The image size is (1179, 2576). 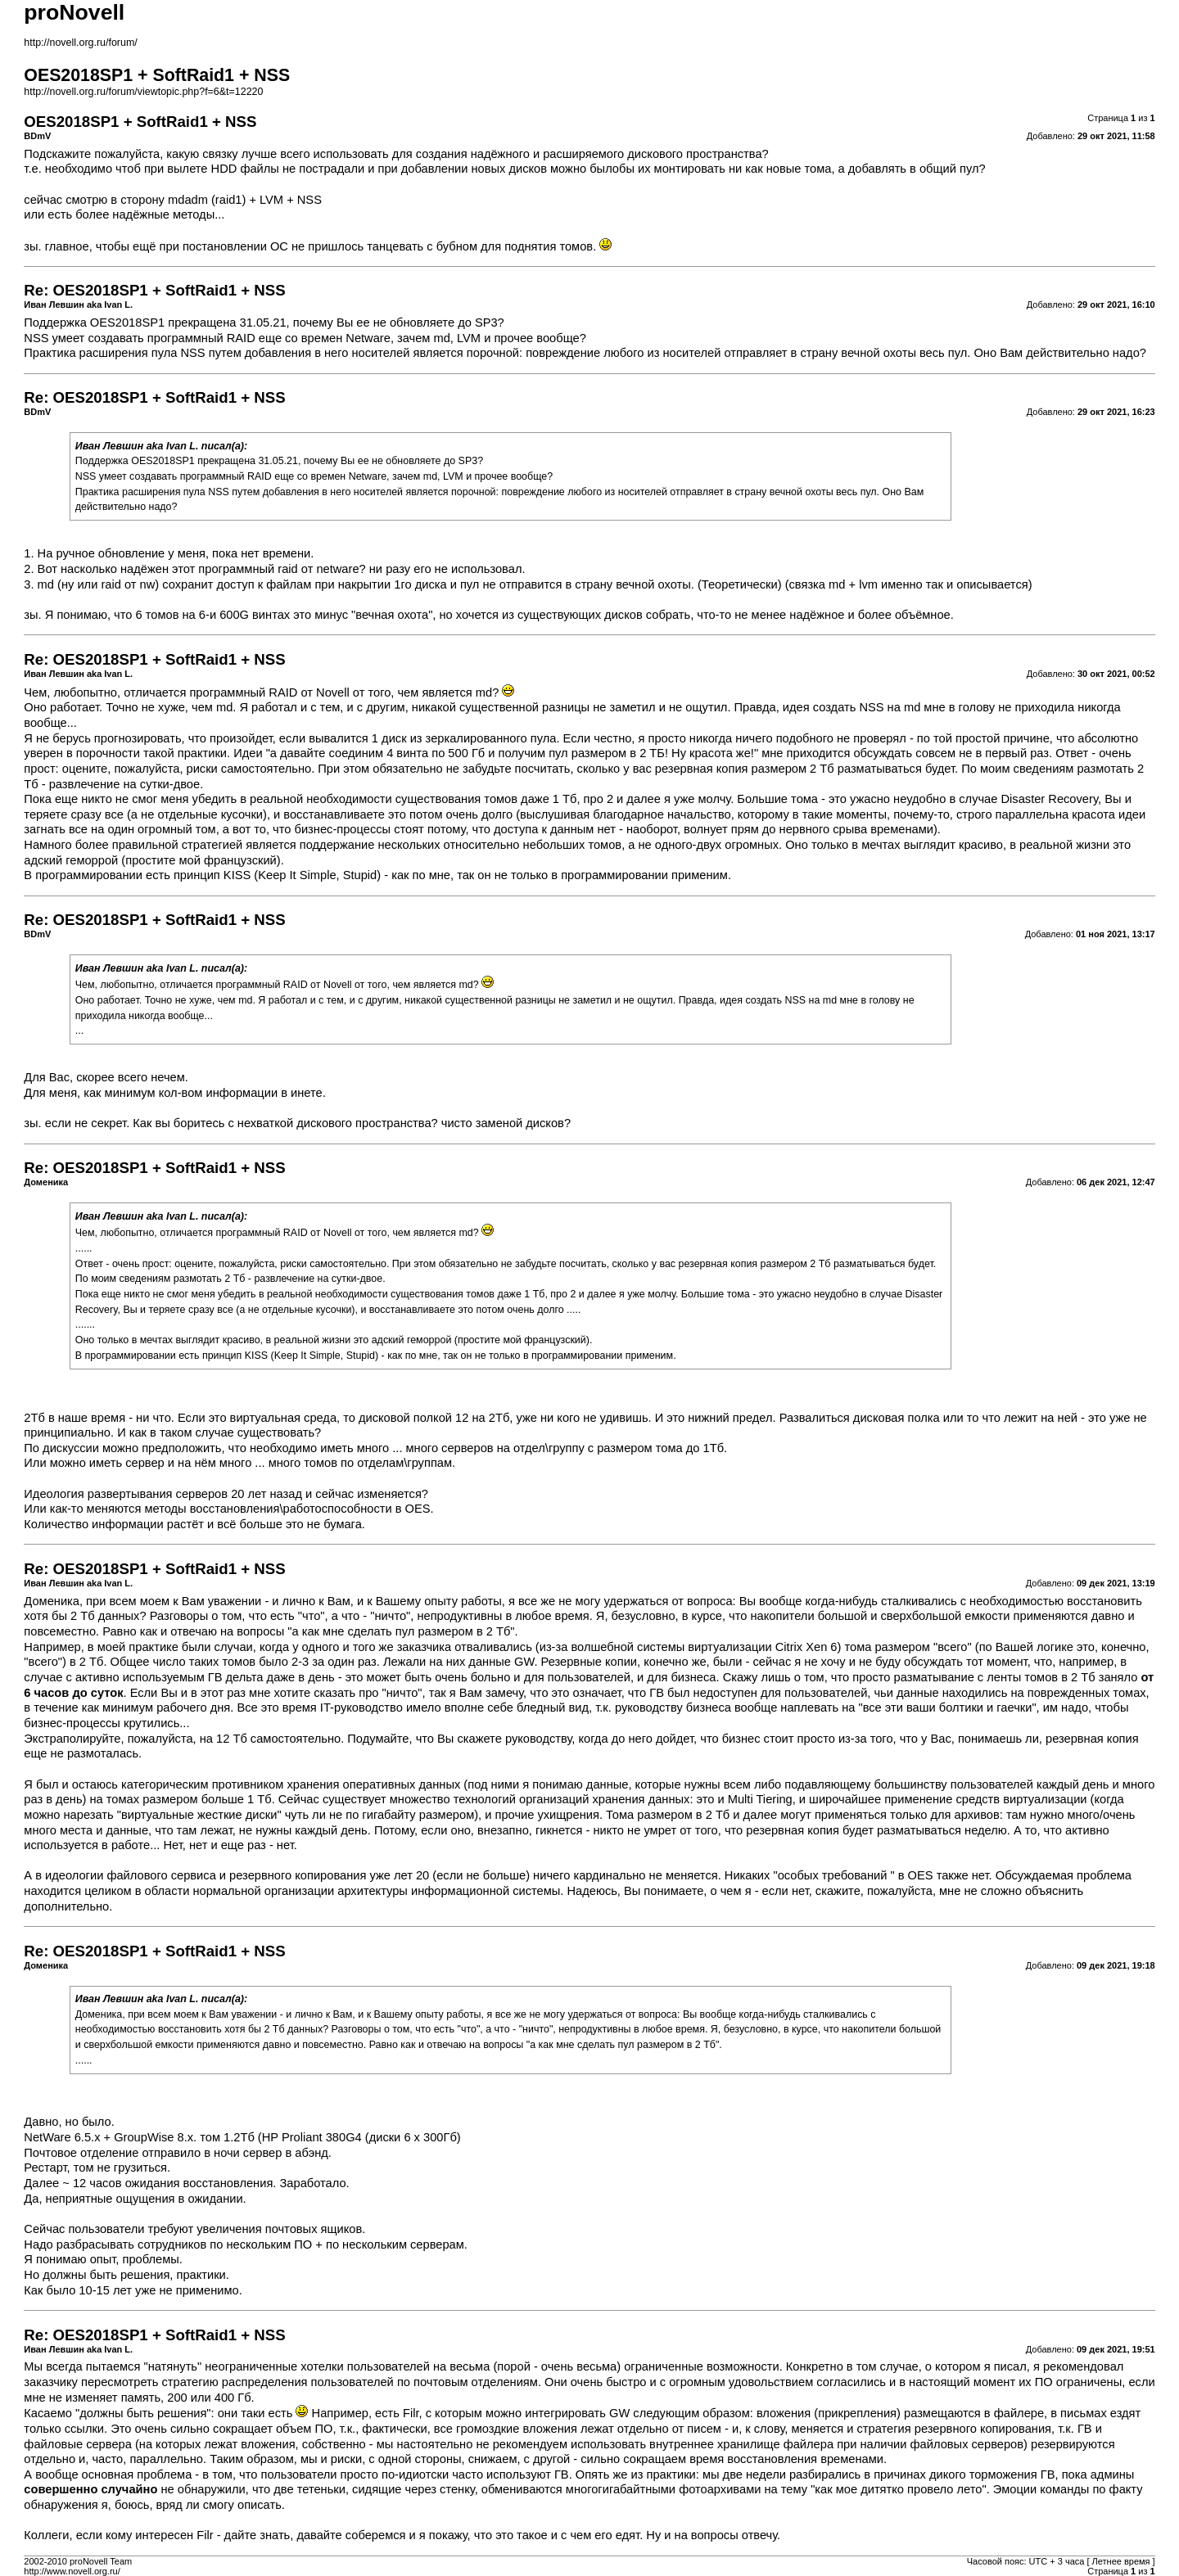 I want to click on http://novell.org.ru/forum/, so click(x=80, y=42).